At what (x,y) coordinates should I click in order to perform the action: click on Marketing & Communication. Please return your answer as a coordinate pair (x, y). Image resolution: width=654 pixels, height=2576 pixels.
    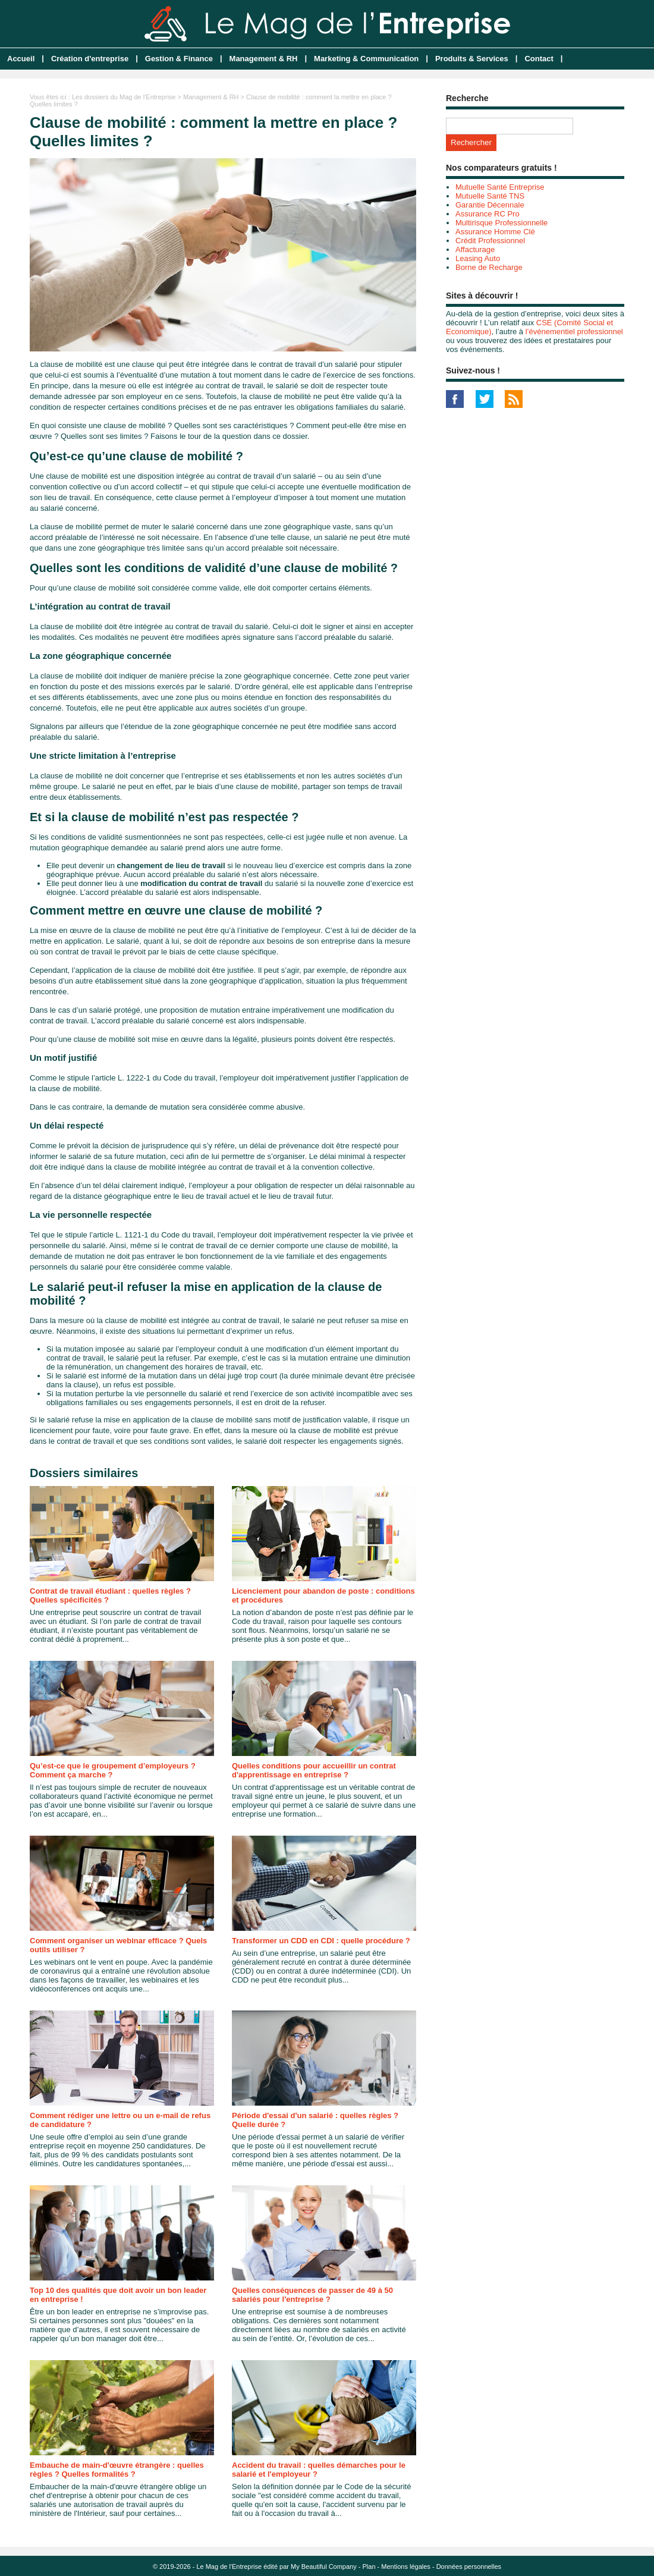
    Looking at the image, I should click on (366, 58).